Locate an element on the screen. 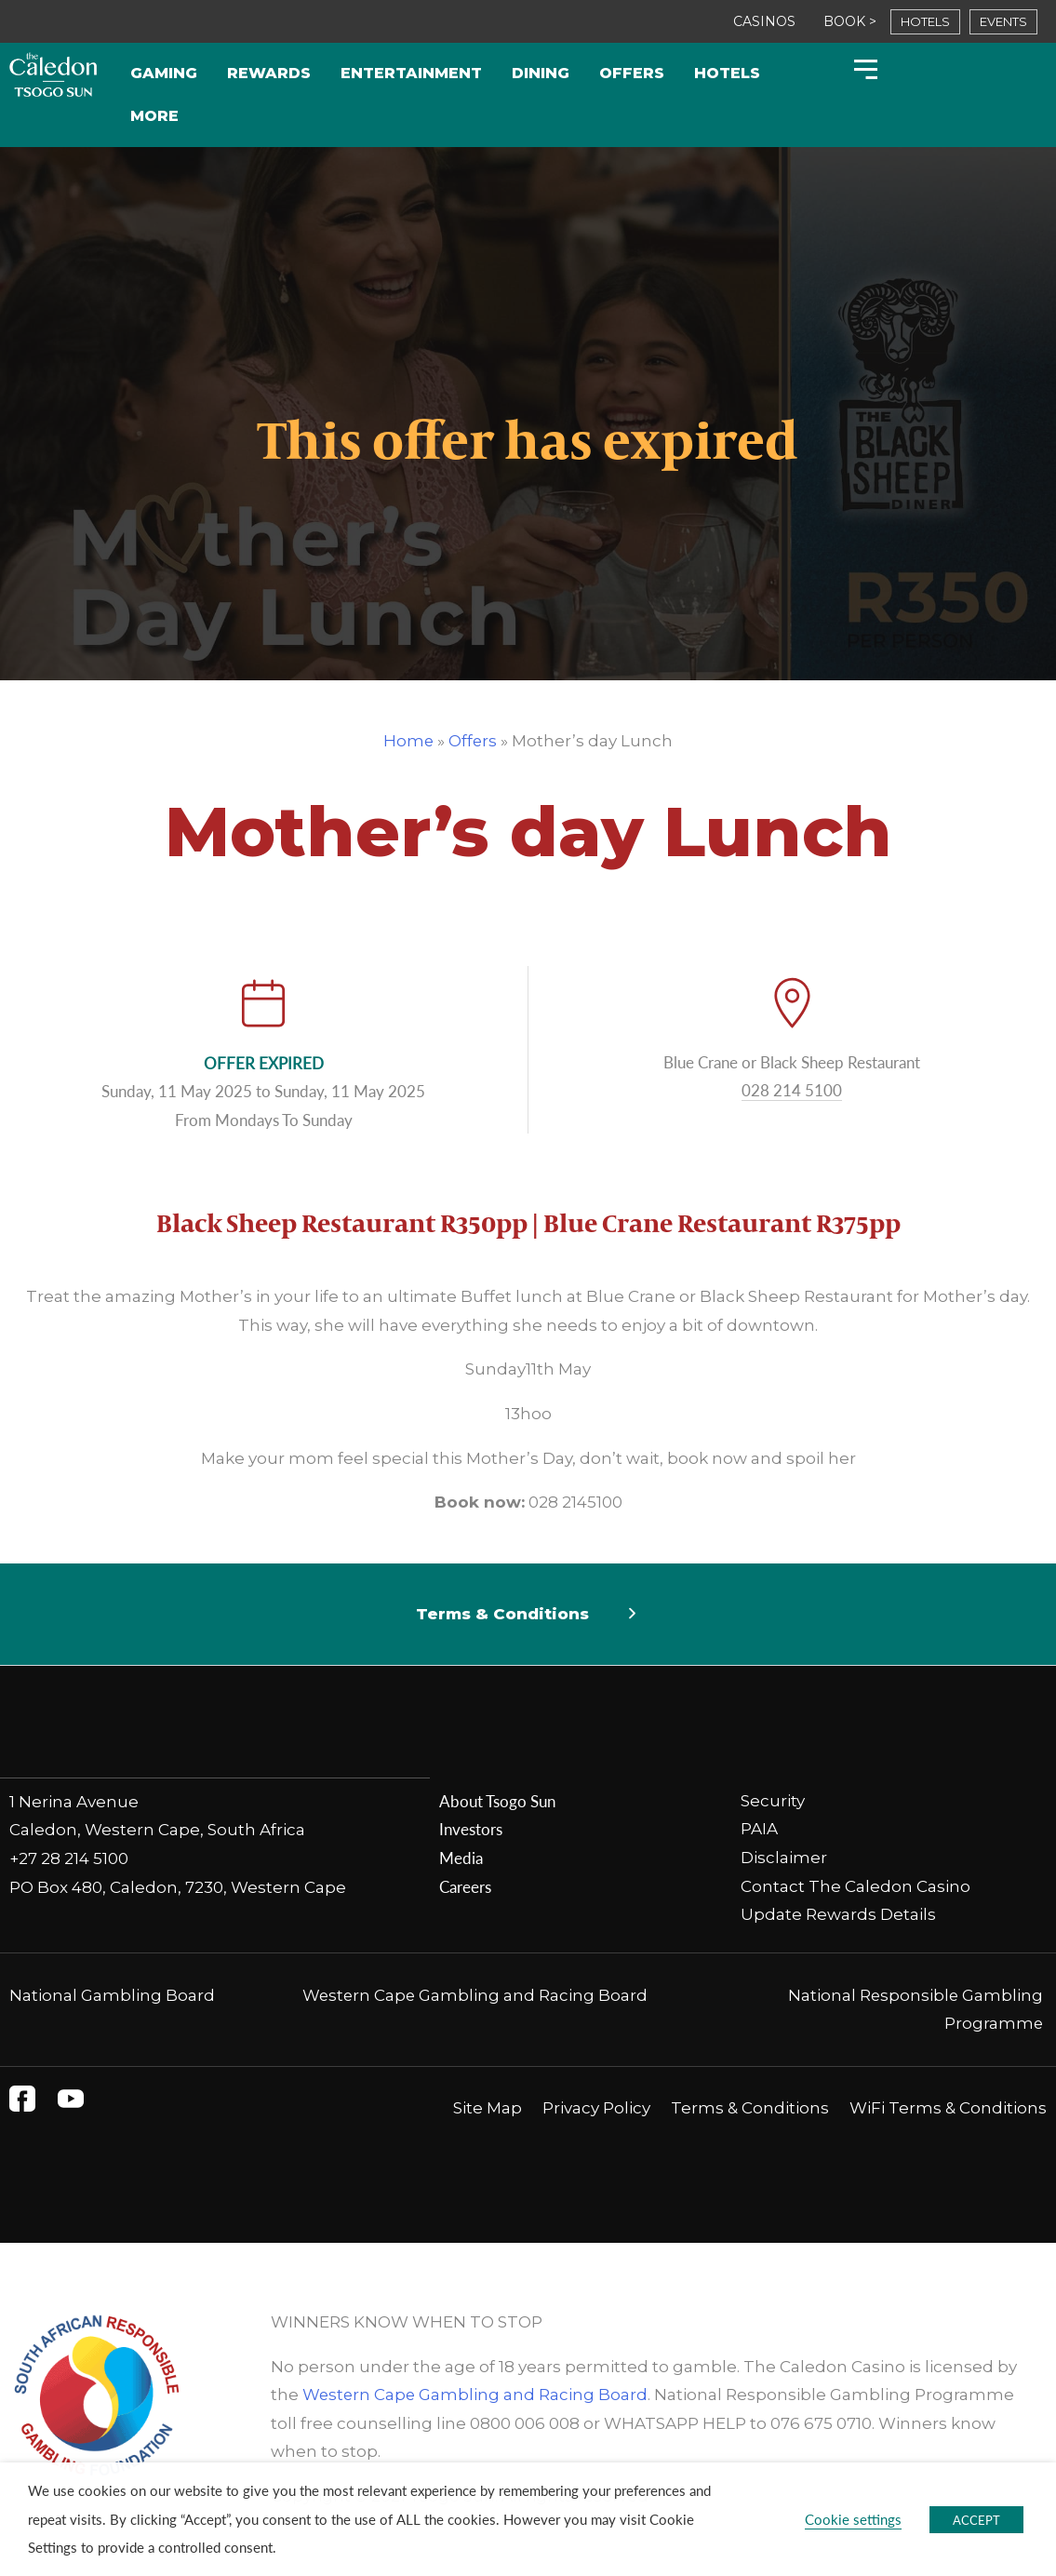  More is located at coordinates (154, 116).